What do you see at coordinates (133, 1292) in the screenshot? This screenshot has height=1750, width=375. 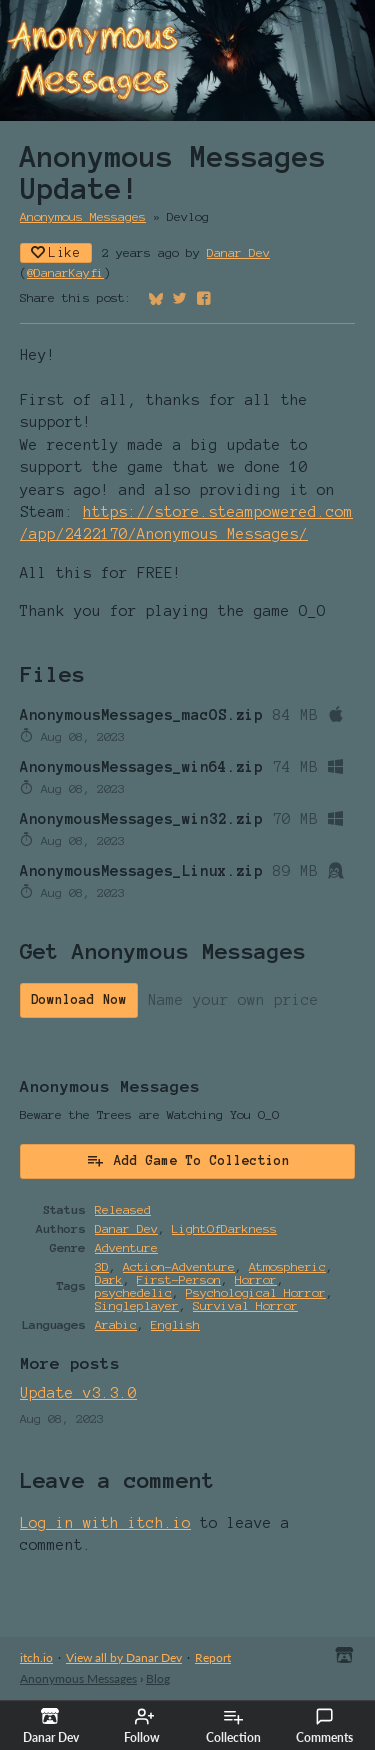 I see `psychedelic` at bounding box center [133, 1292].